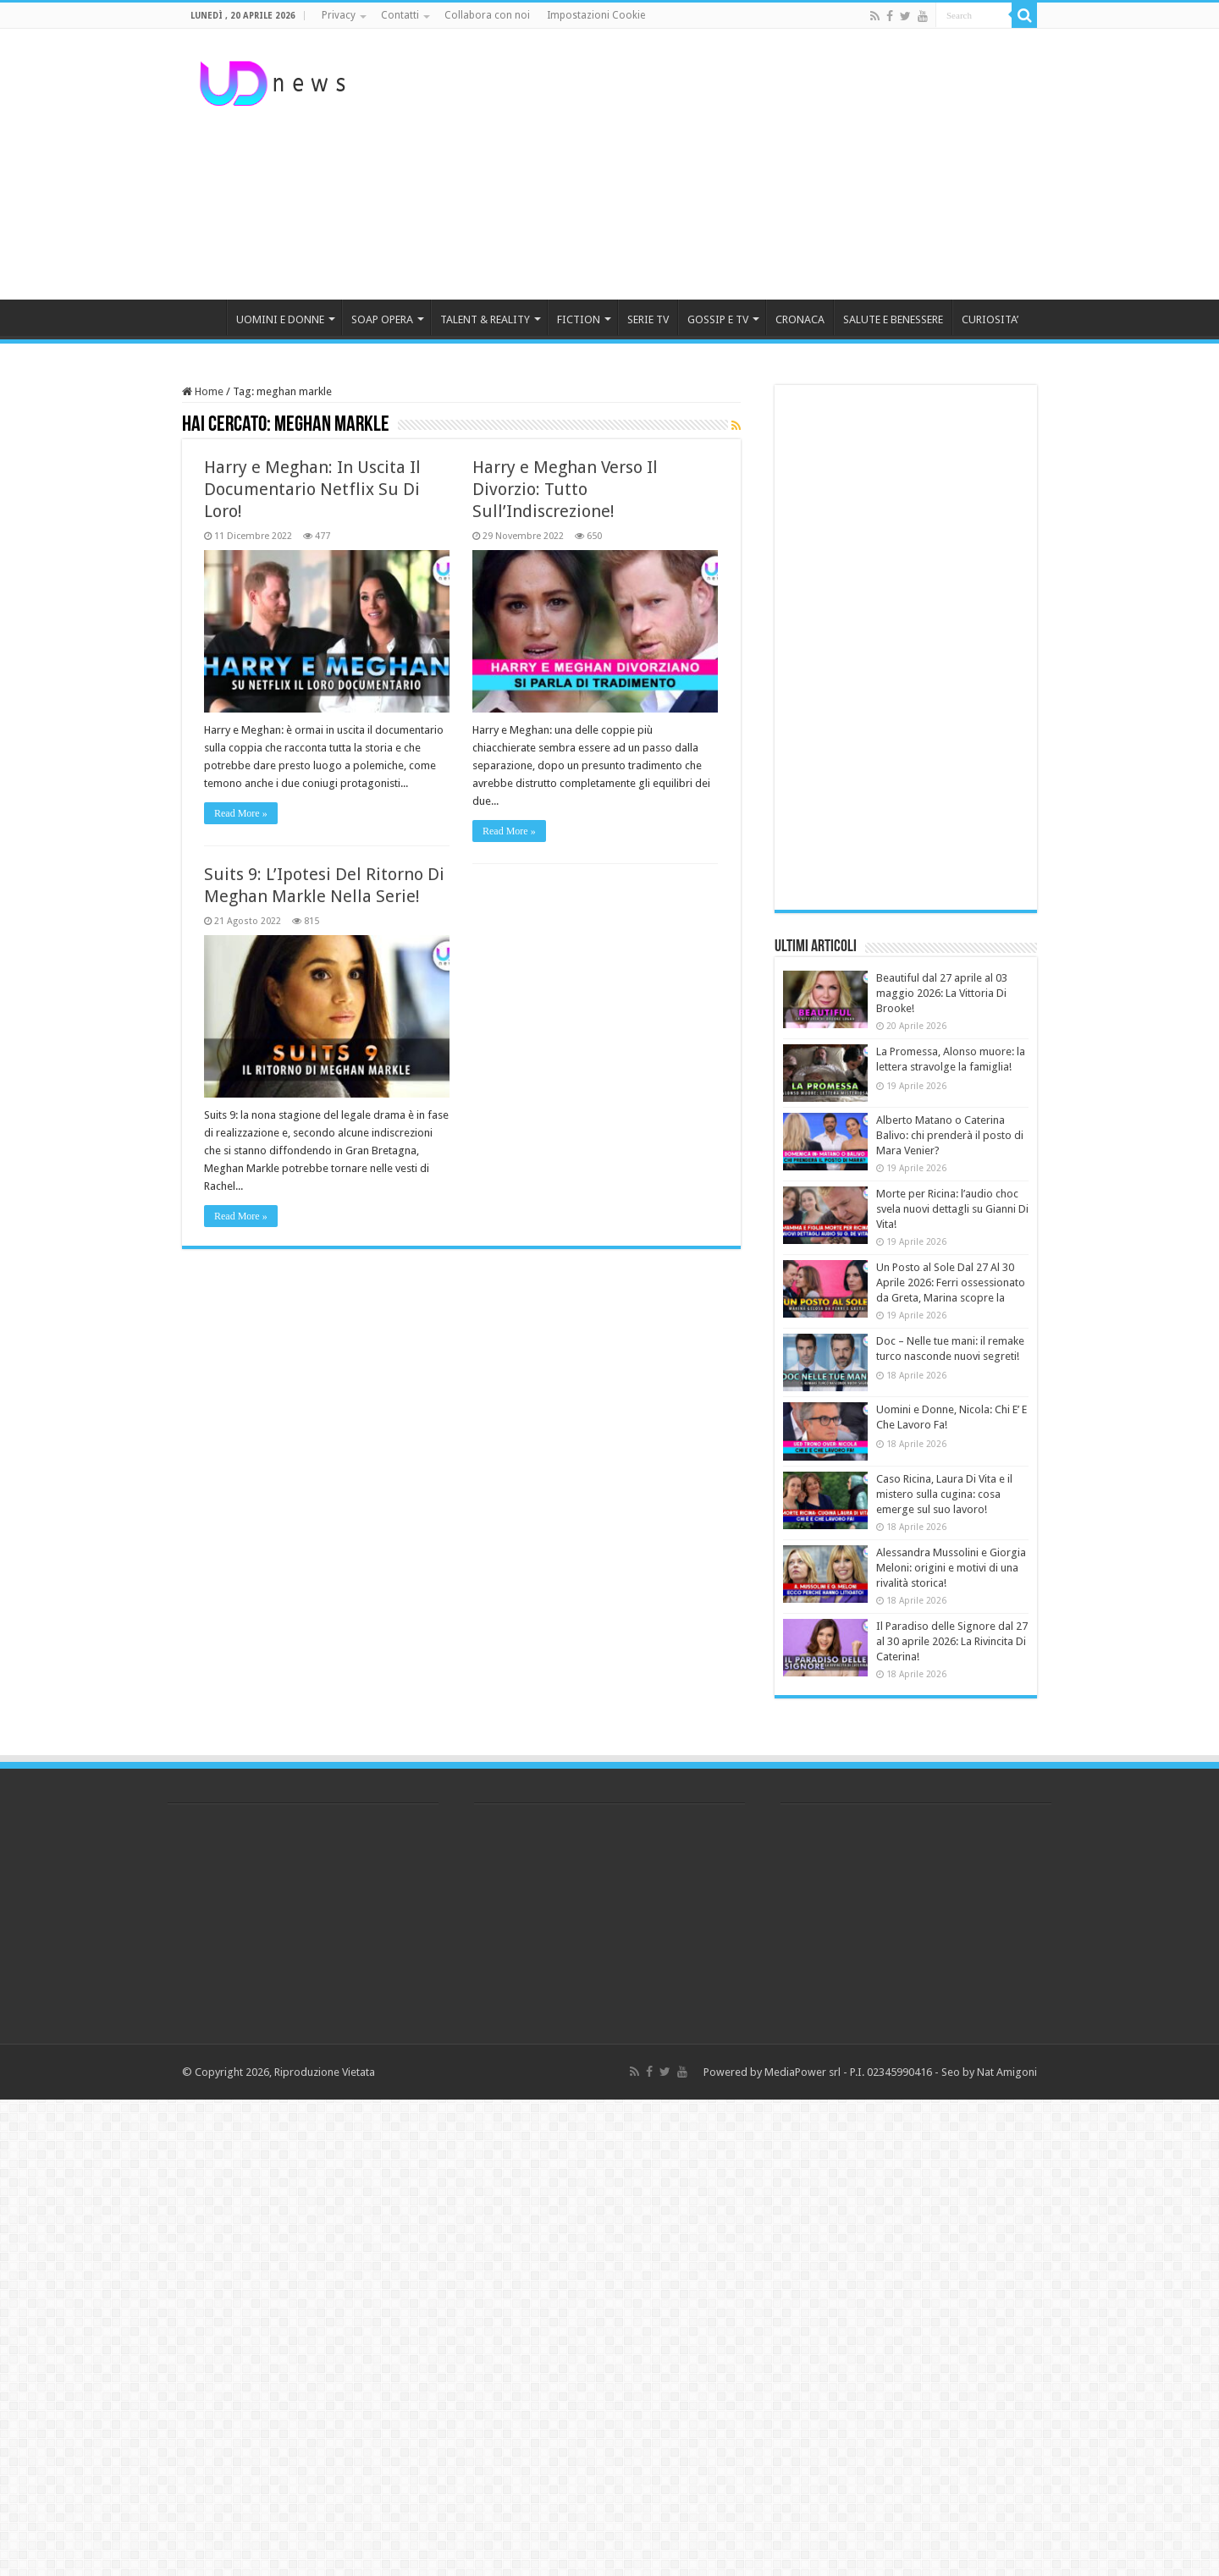  What do you see at coordinates (202, 391) in the screenshot?
I see `Home` at bounding box center [202, 391].